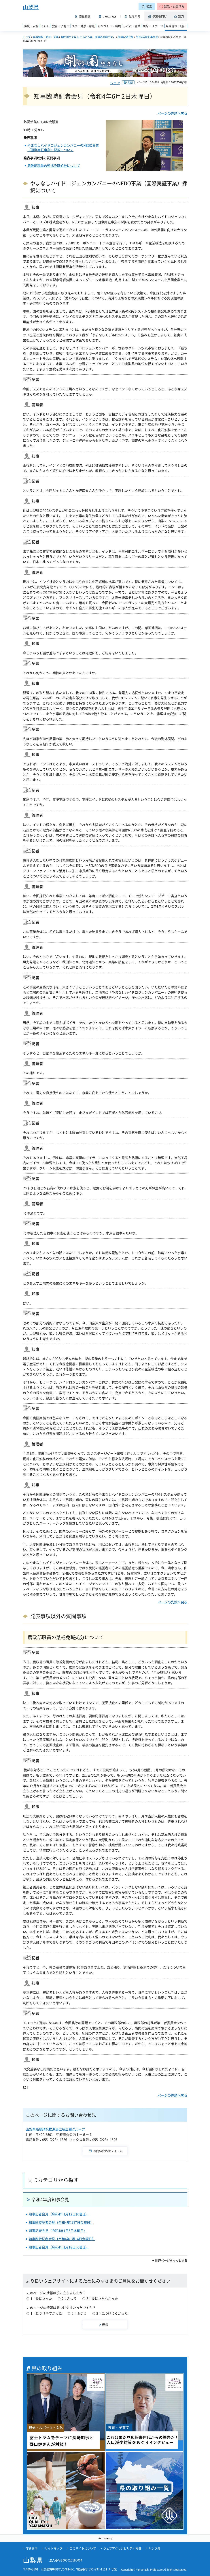  Describe the element at coordinates (88, 37) in the screenshot. I see `開の国やまなし こんにちは。知事の長崎です。` at that location.